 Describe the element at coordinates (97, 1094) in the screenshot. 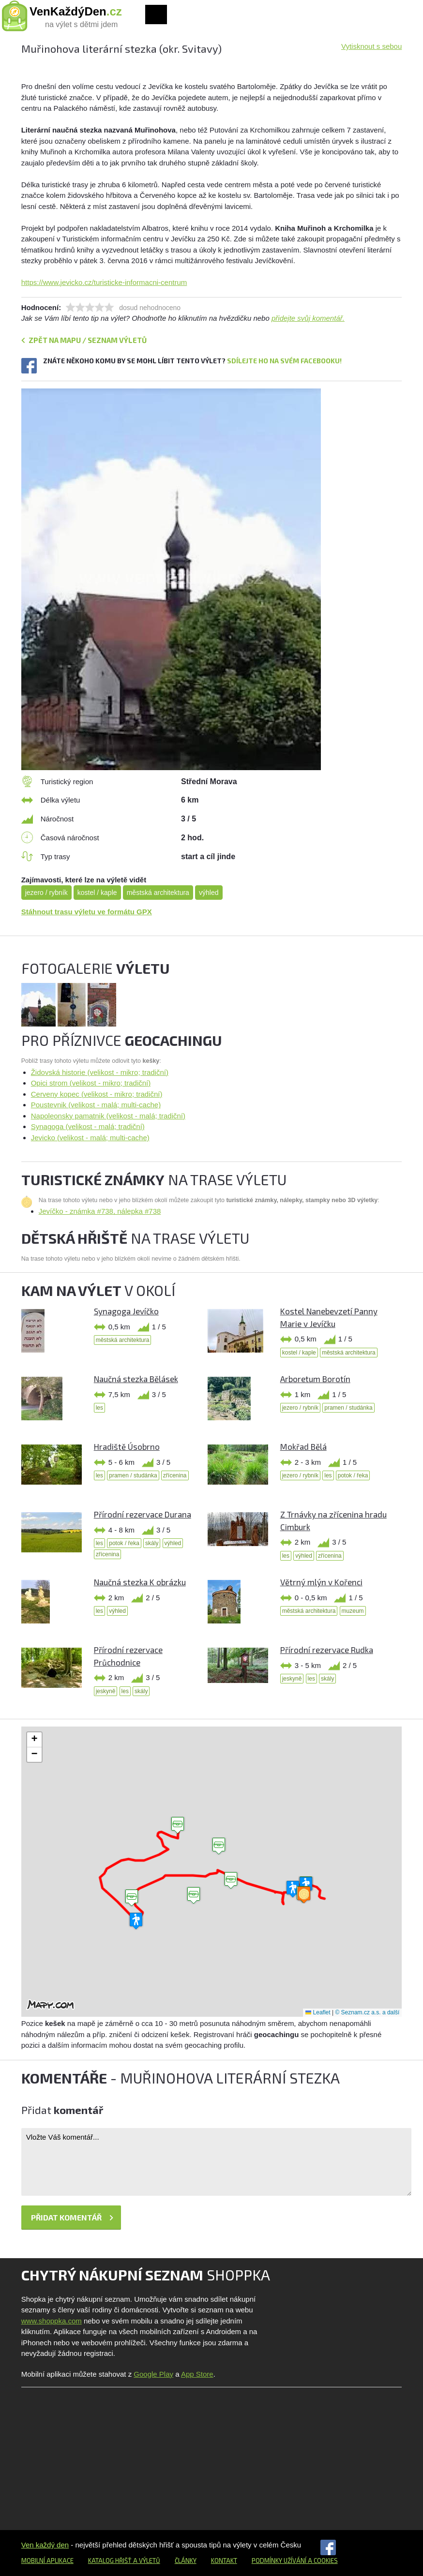

I see `Cerveny kopec (velikost - mikro; tradiční)` at that location.